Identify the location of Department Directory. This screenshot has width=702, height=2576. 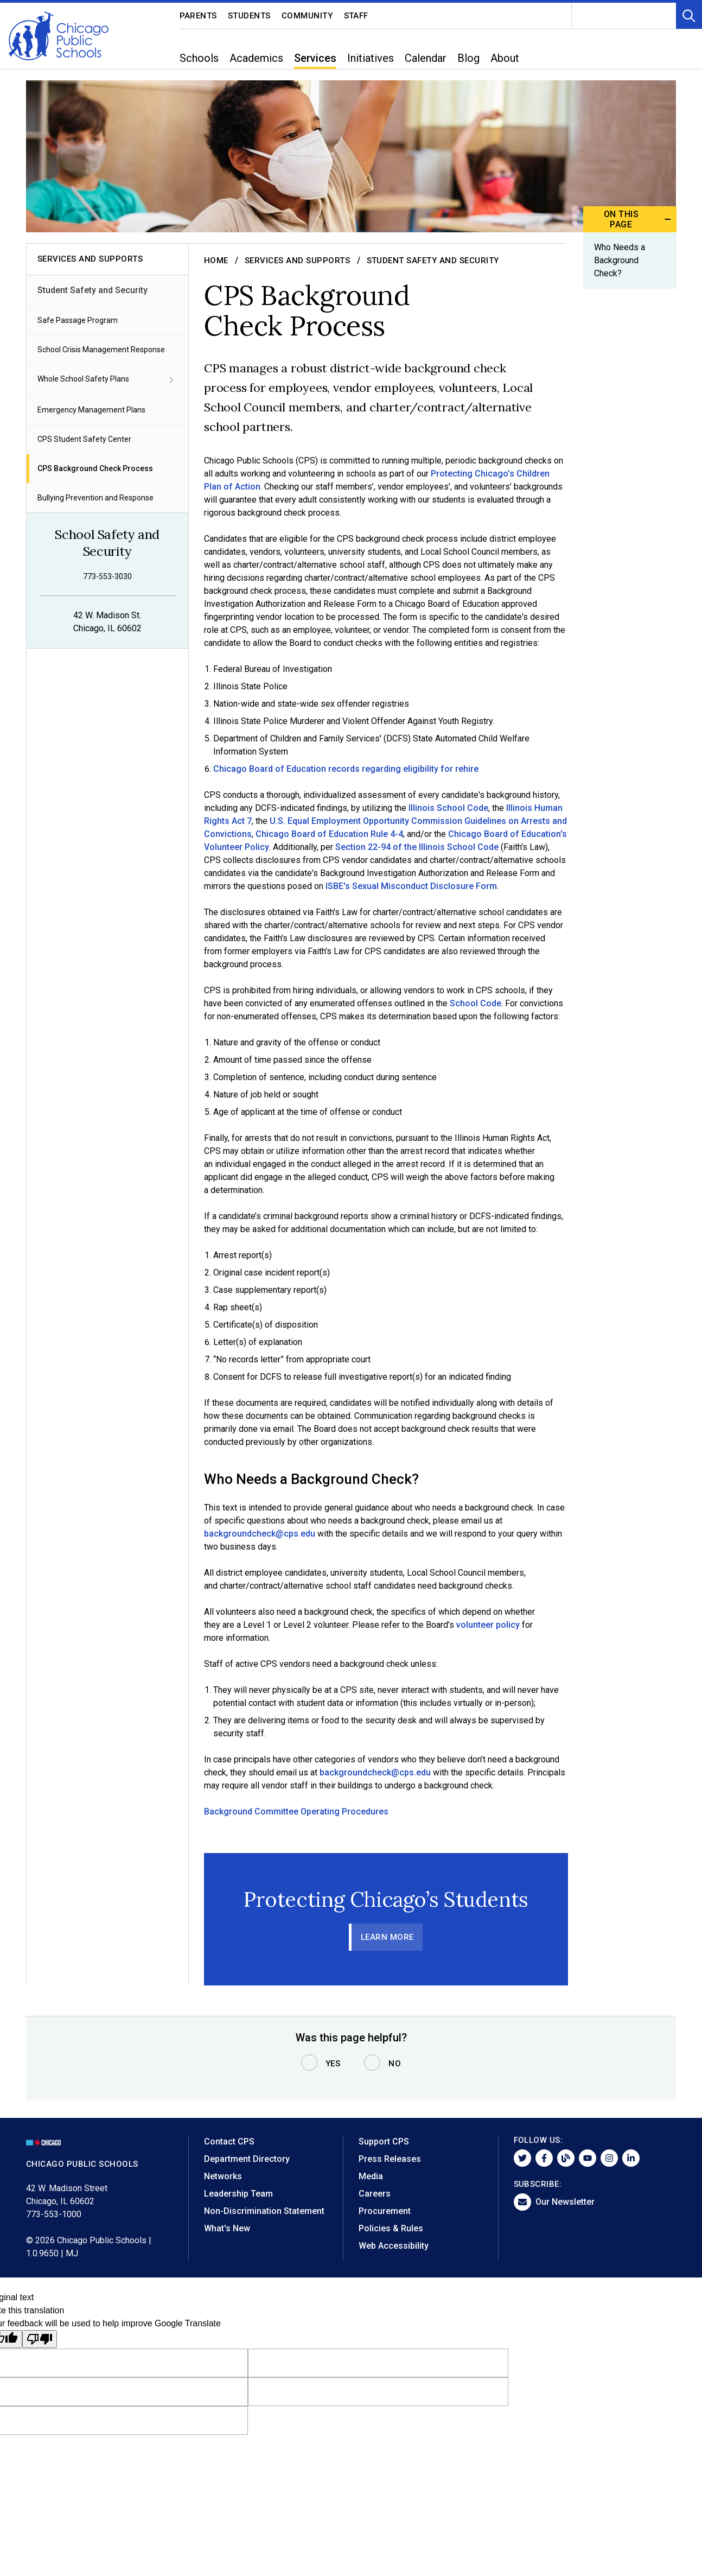
(247, 2159).